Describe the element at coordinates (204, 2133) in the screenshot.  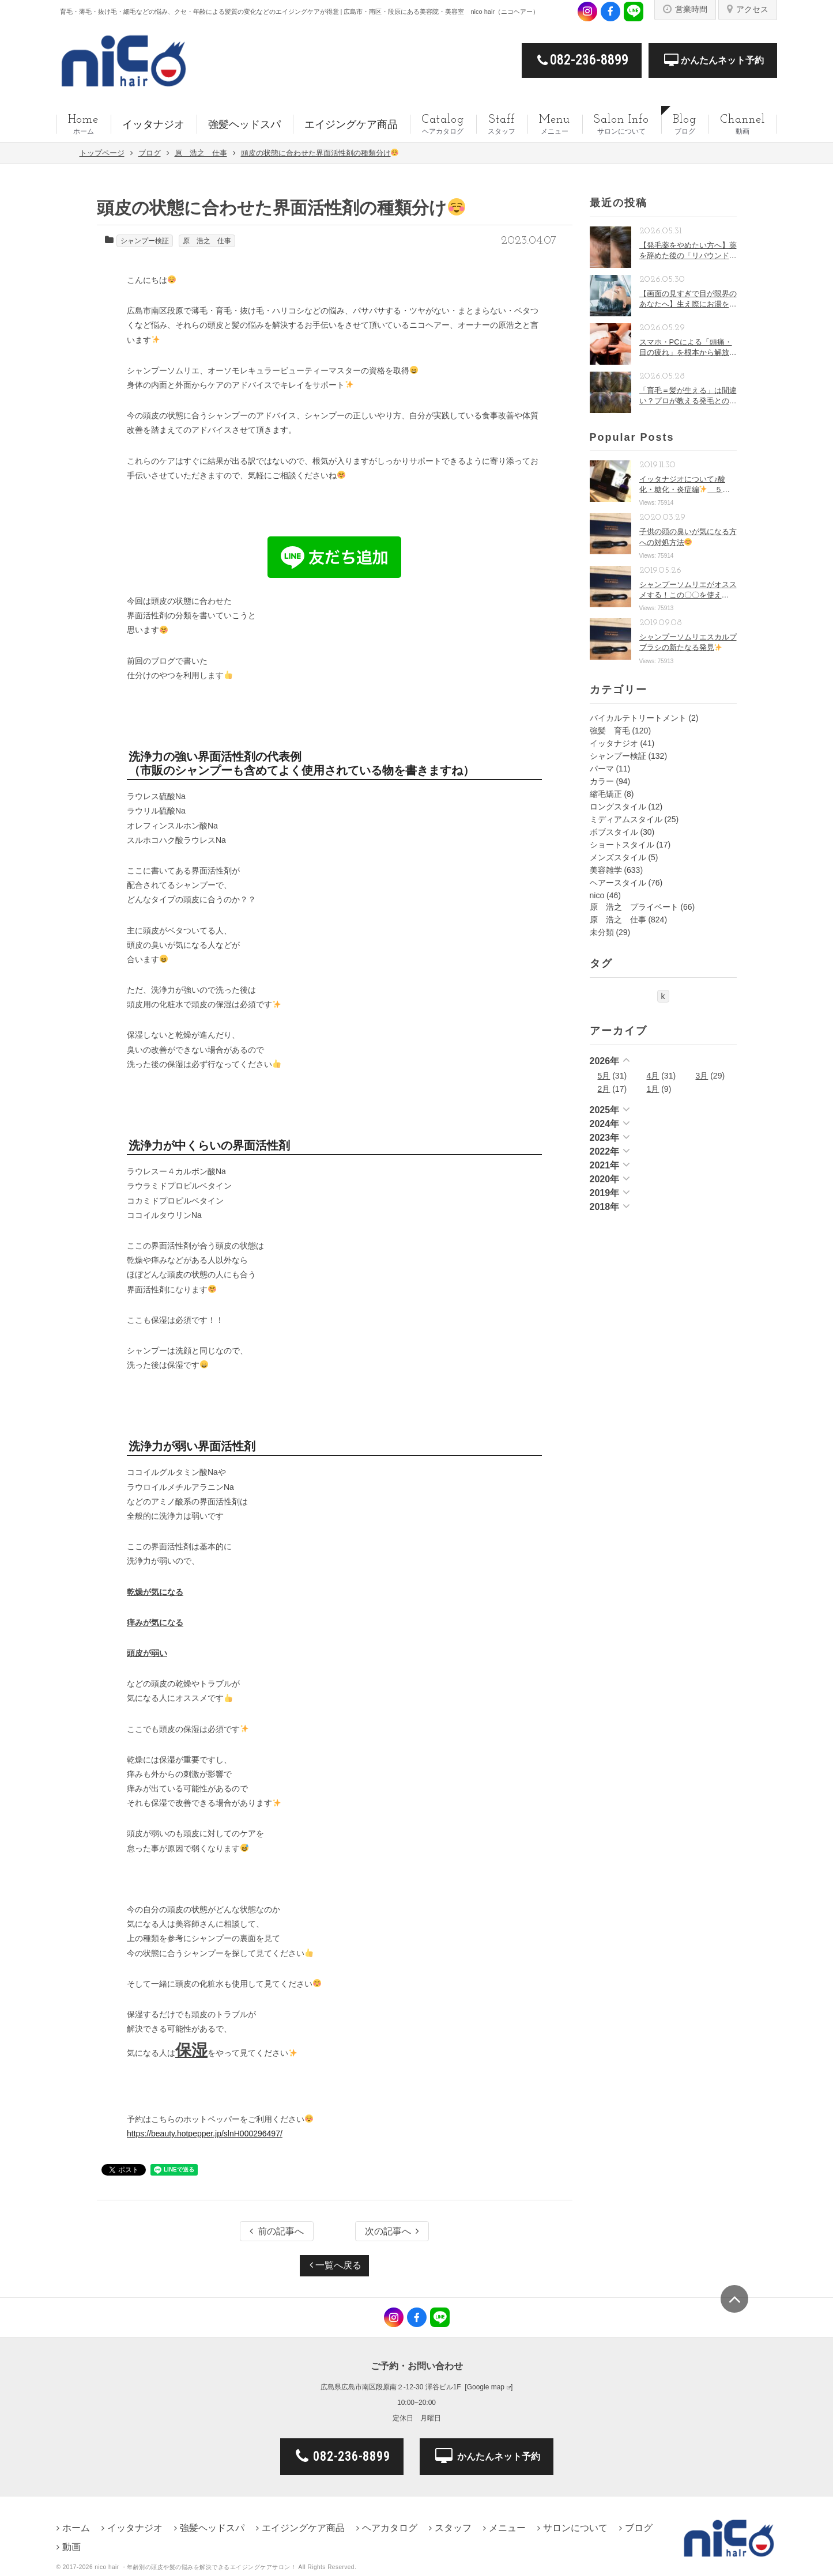
I see `https://beauty.hotpepper.jp/slnH000296497/` at that location.